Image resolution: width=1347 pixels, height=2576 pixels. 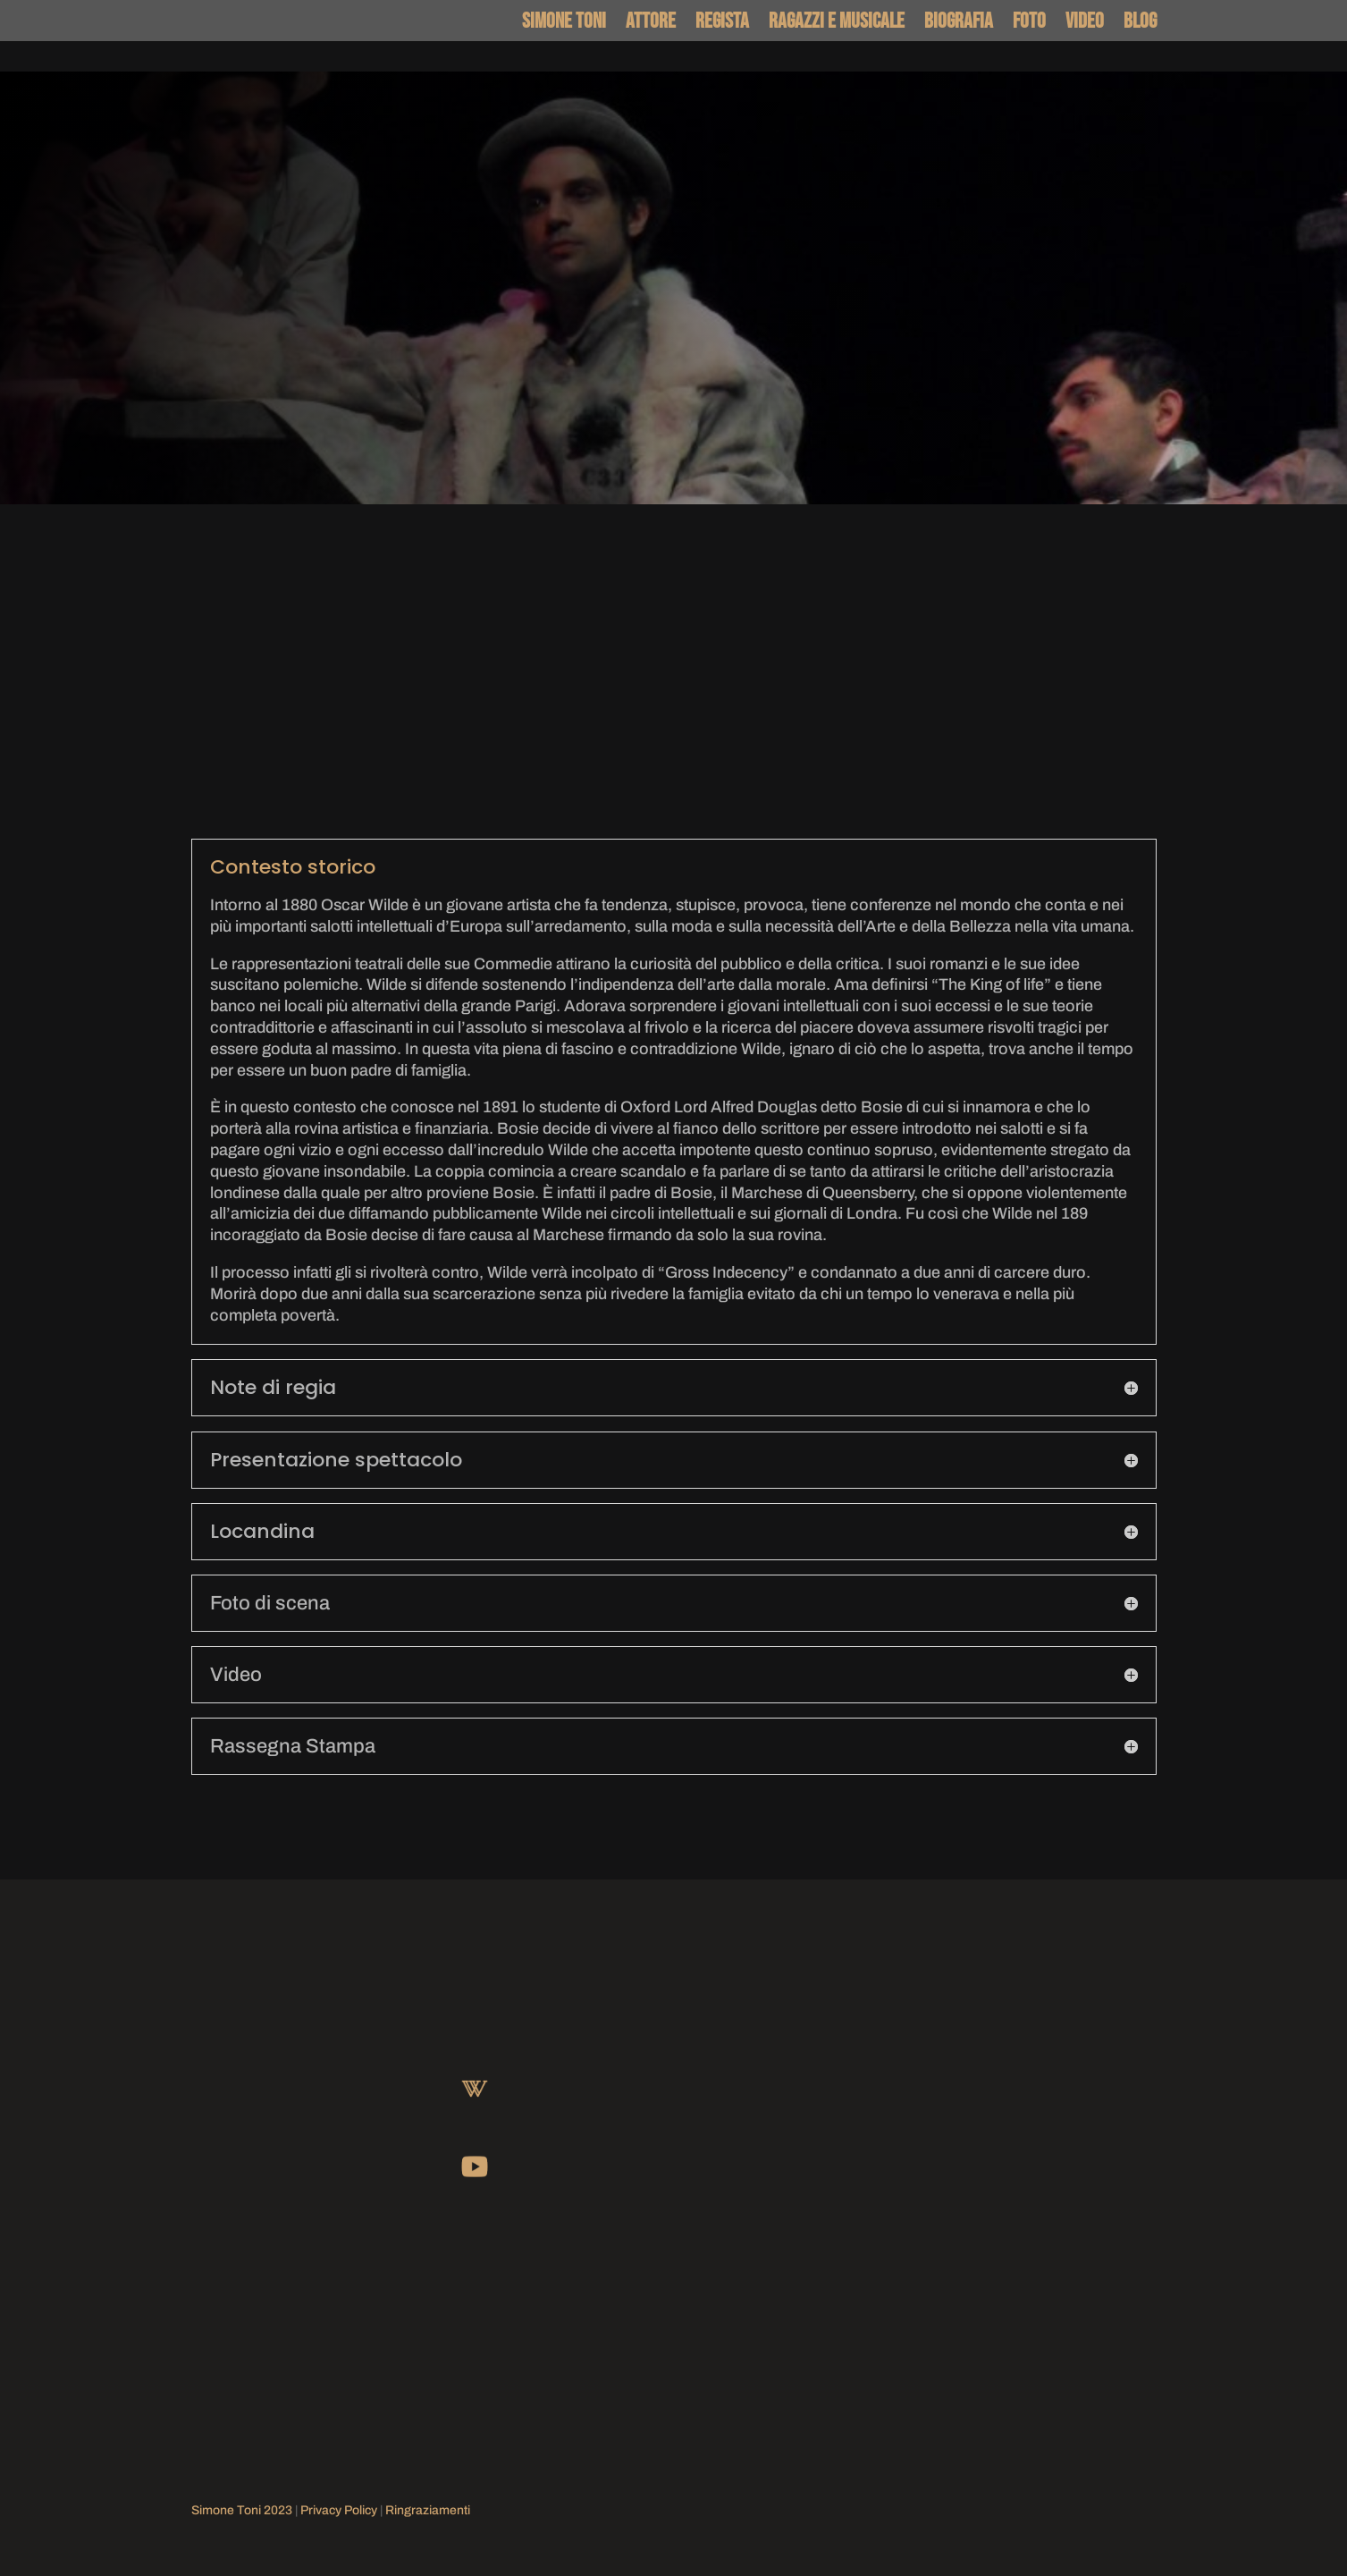 I want to click on Privacy Policy, so click(x=338, y=2510).